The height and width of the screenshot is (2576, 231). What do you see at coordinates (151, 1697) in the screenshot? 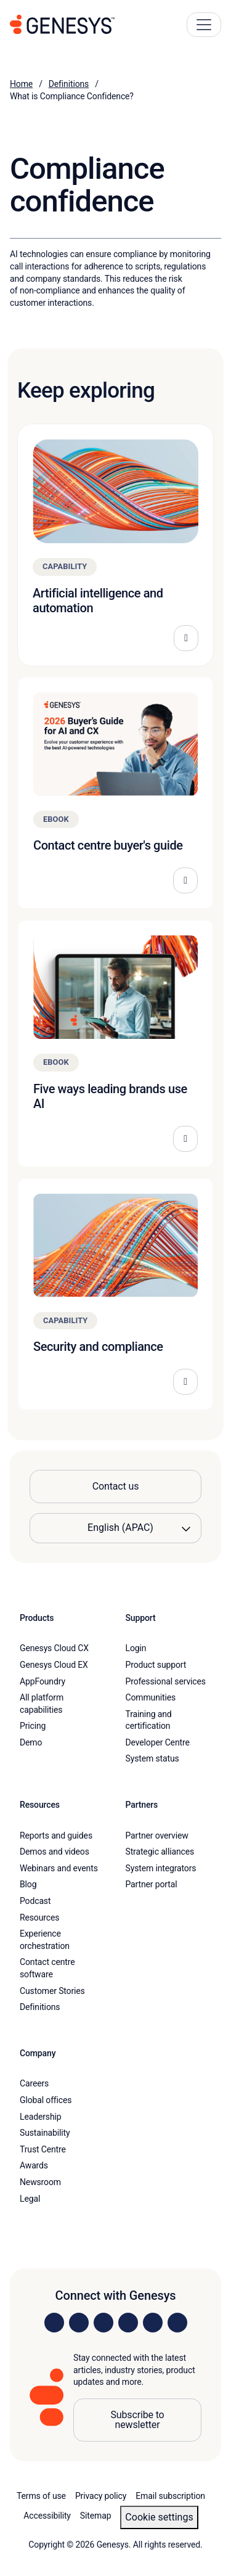
I see `Communities` at bounding box center [151, 1697].